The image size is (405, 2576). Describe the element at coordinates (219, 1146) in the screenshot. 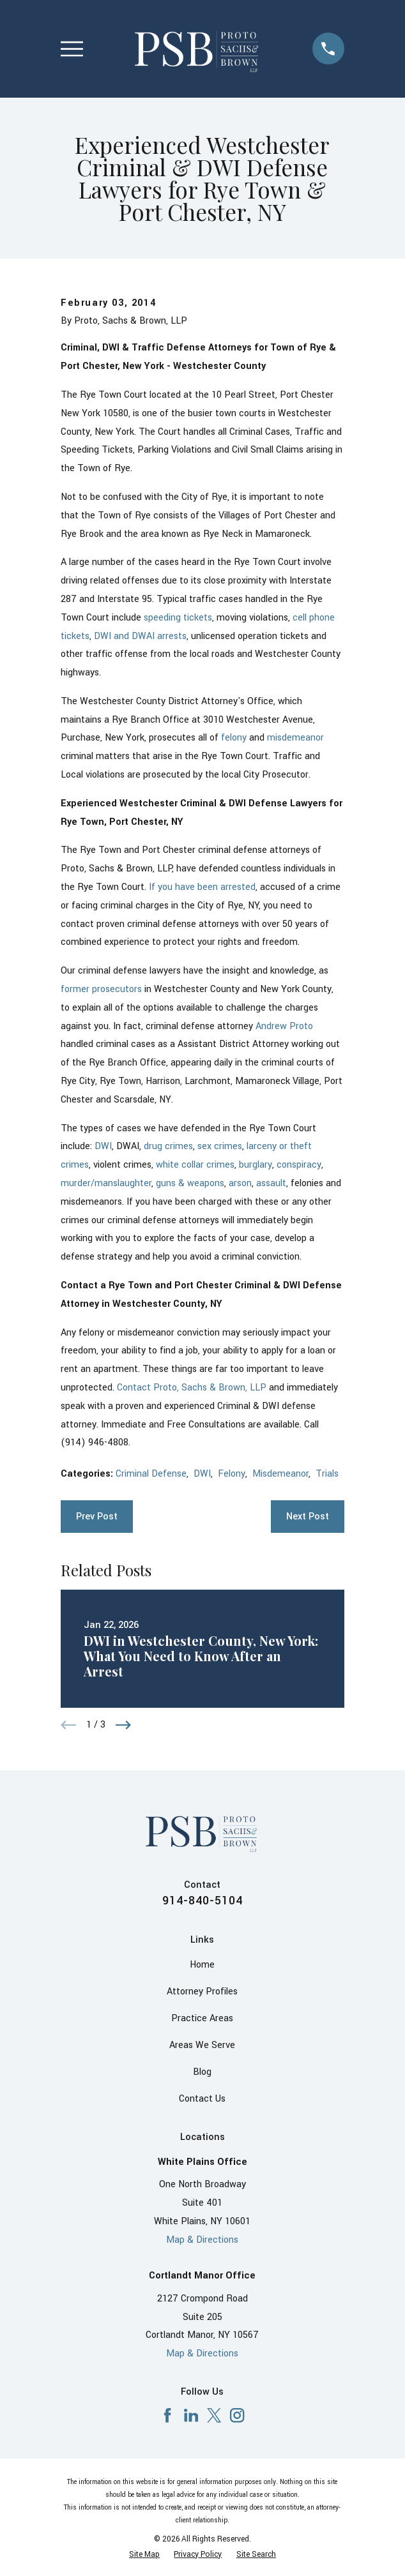

I see `sex crimes` at that location.